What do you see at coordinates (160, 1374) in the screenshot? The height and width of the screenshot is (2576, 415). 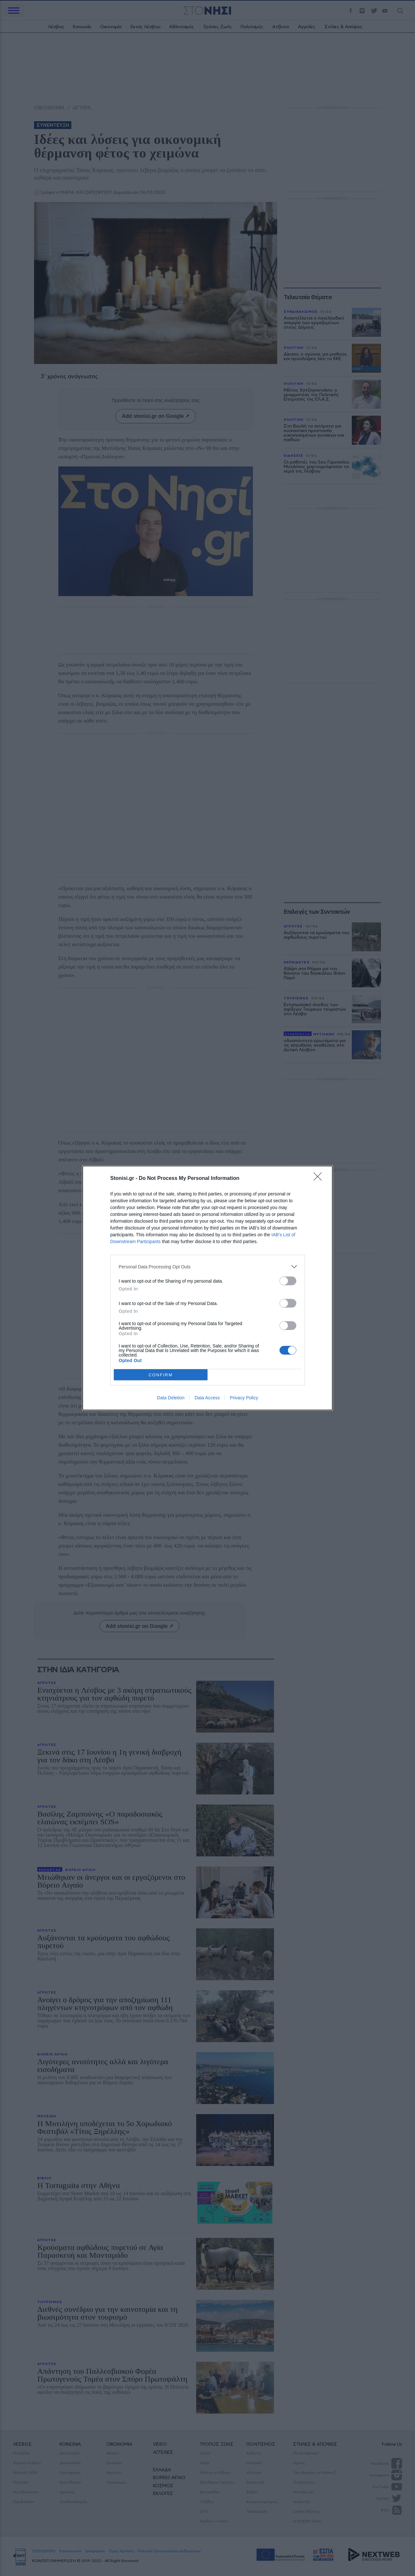 I see `CONFIRM` at bounding box center [160, 1374].